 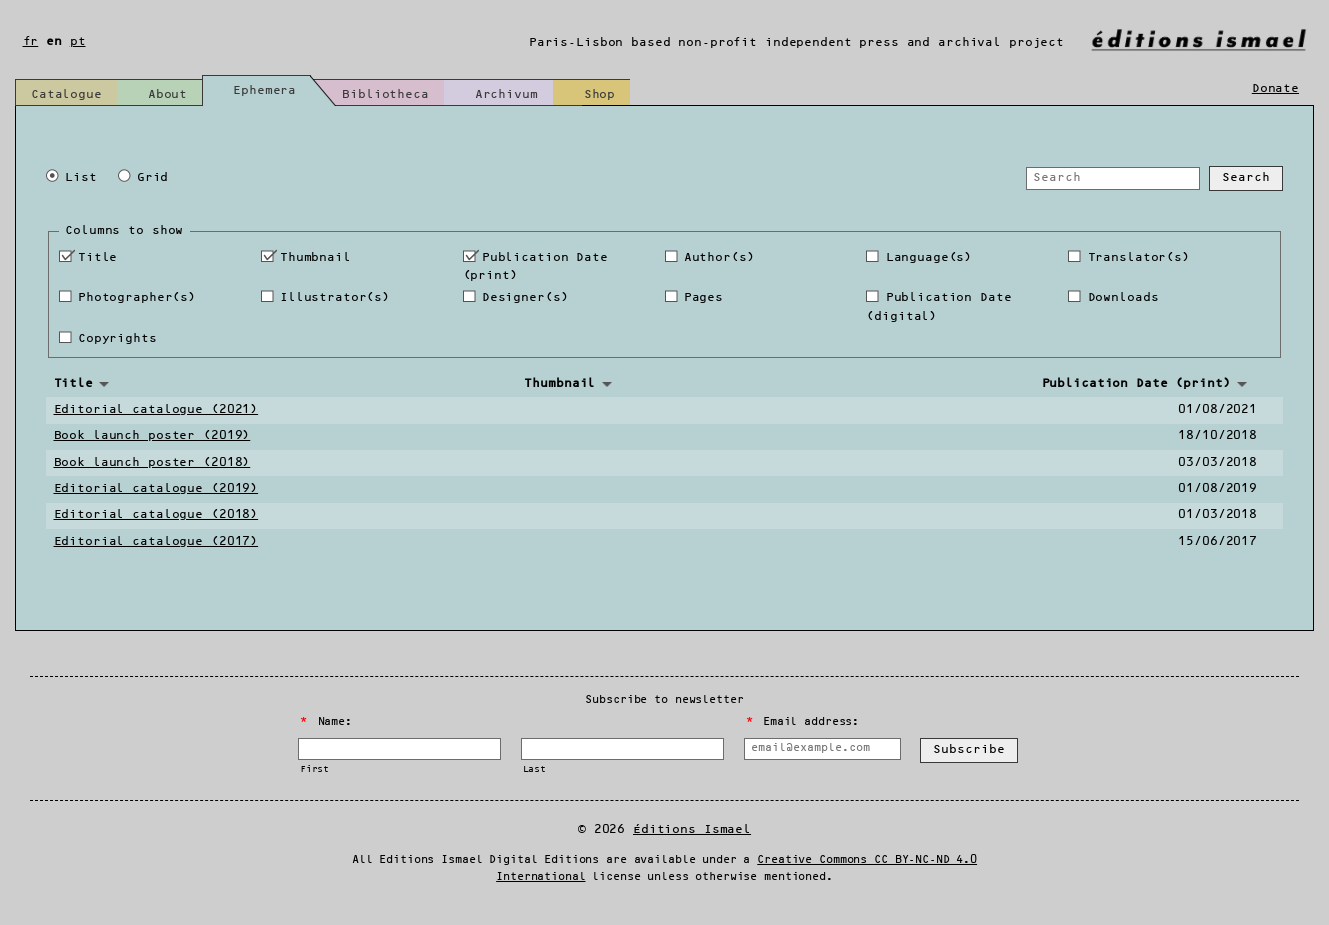 What do you see at coordinates (137, 297) in the screenshot?
I see `Photographer(s)` at bounding box center [137, 297].